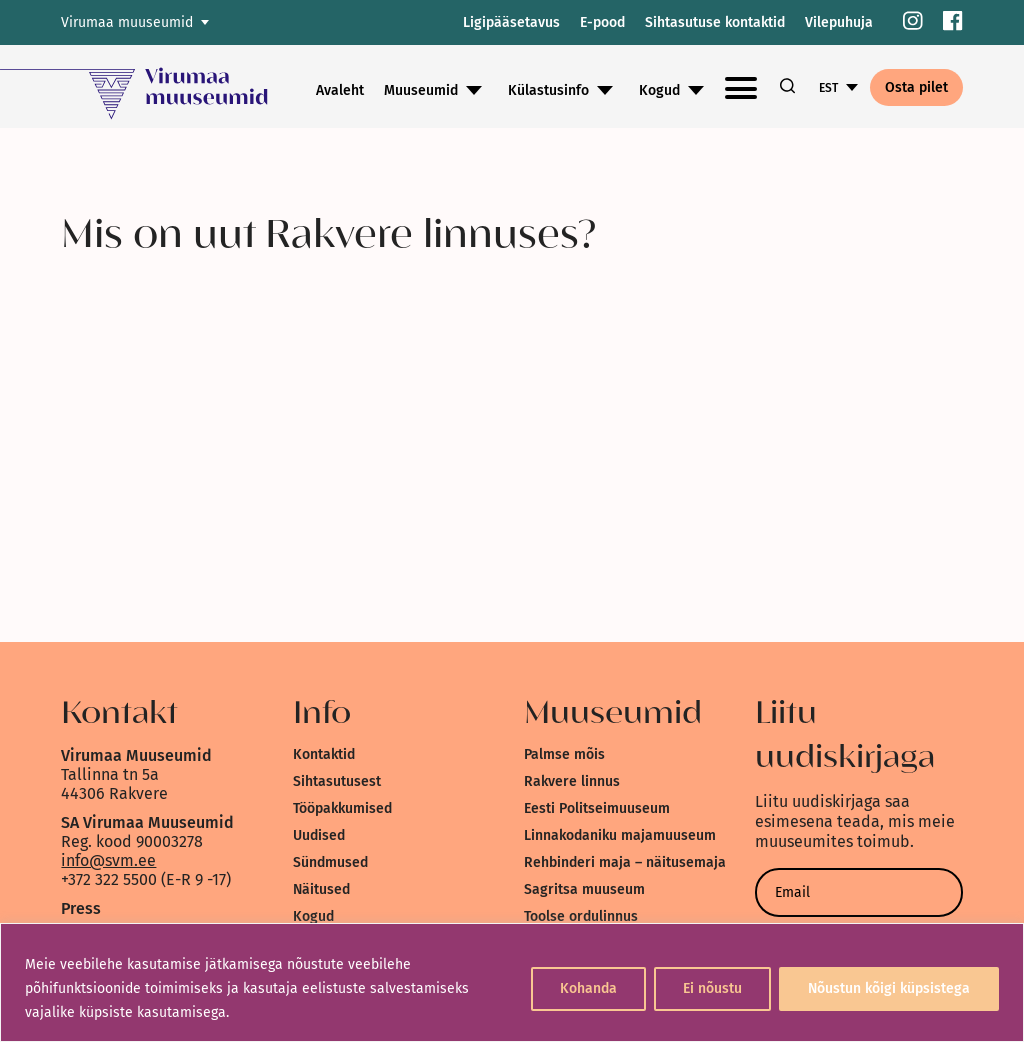 This screenshot has width=1024, height=1042. What do you see at coordinates (340, 90) in the screenshot?
I see `Avaleht [link]` at bounding box center [340, 90].